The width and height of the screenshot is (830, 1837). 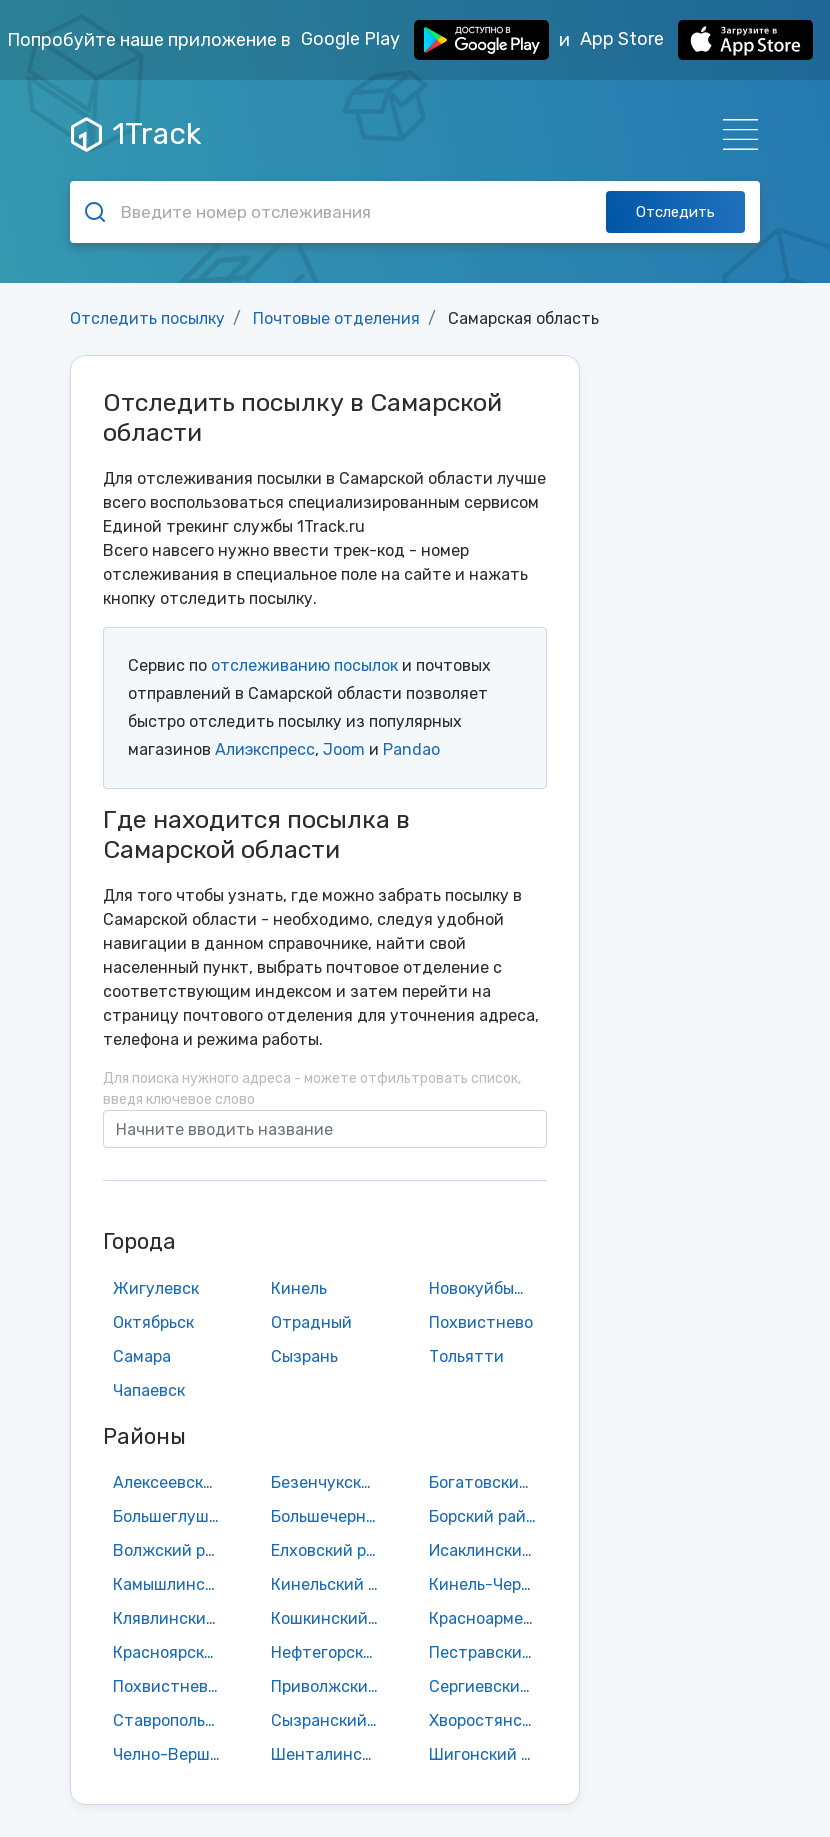 I want to click on Алексеевский район, so click(x=172, y=1482).